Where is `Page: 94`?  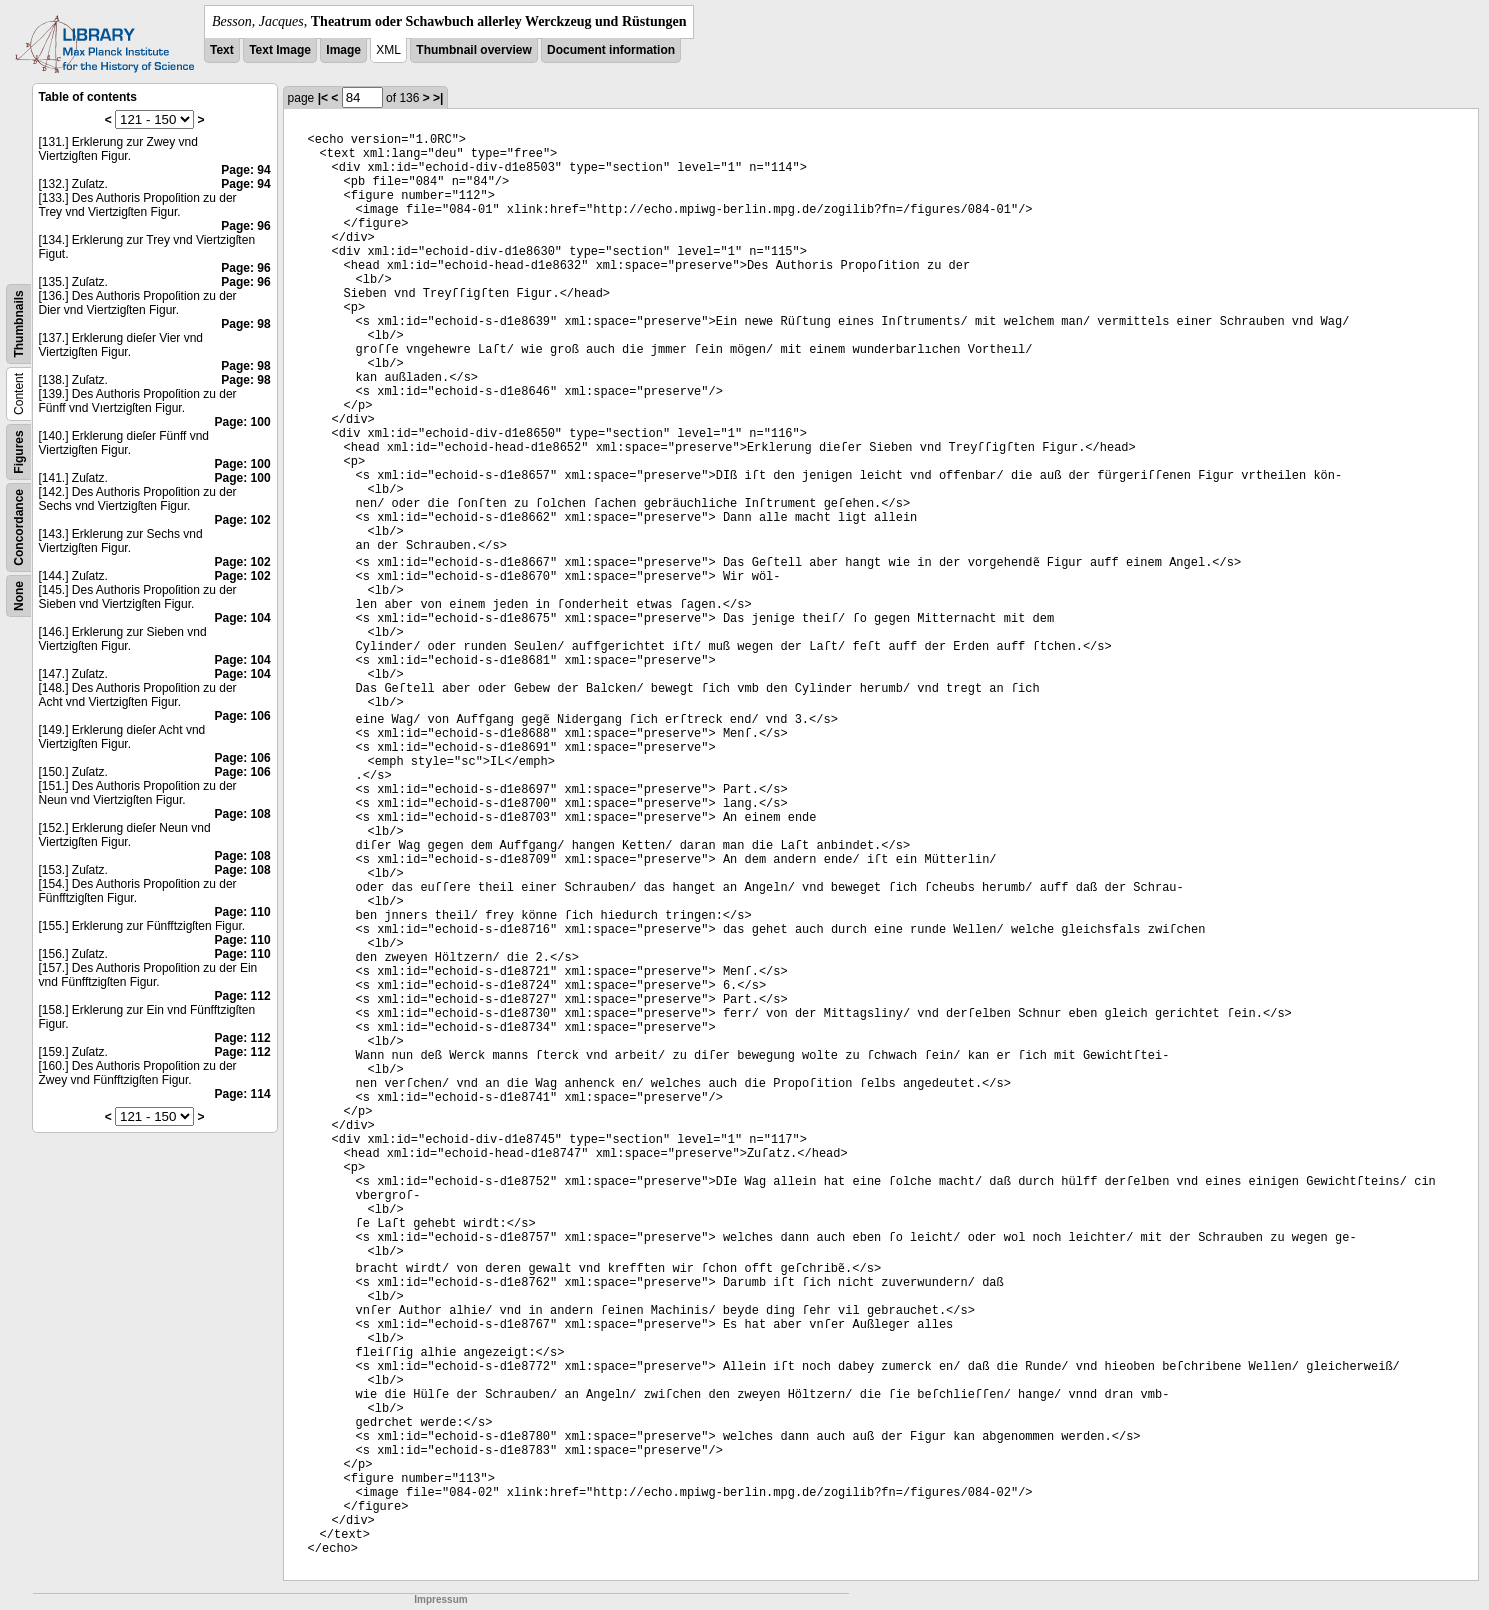 Page: 94 is located at coordinates (245, 170).